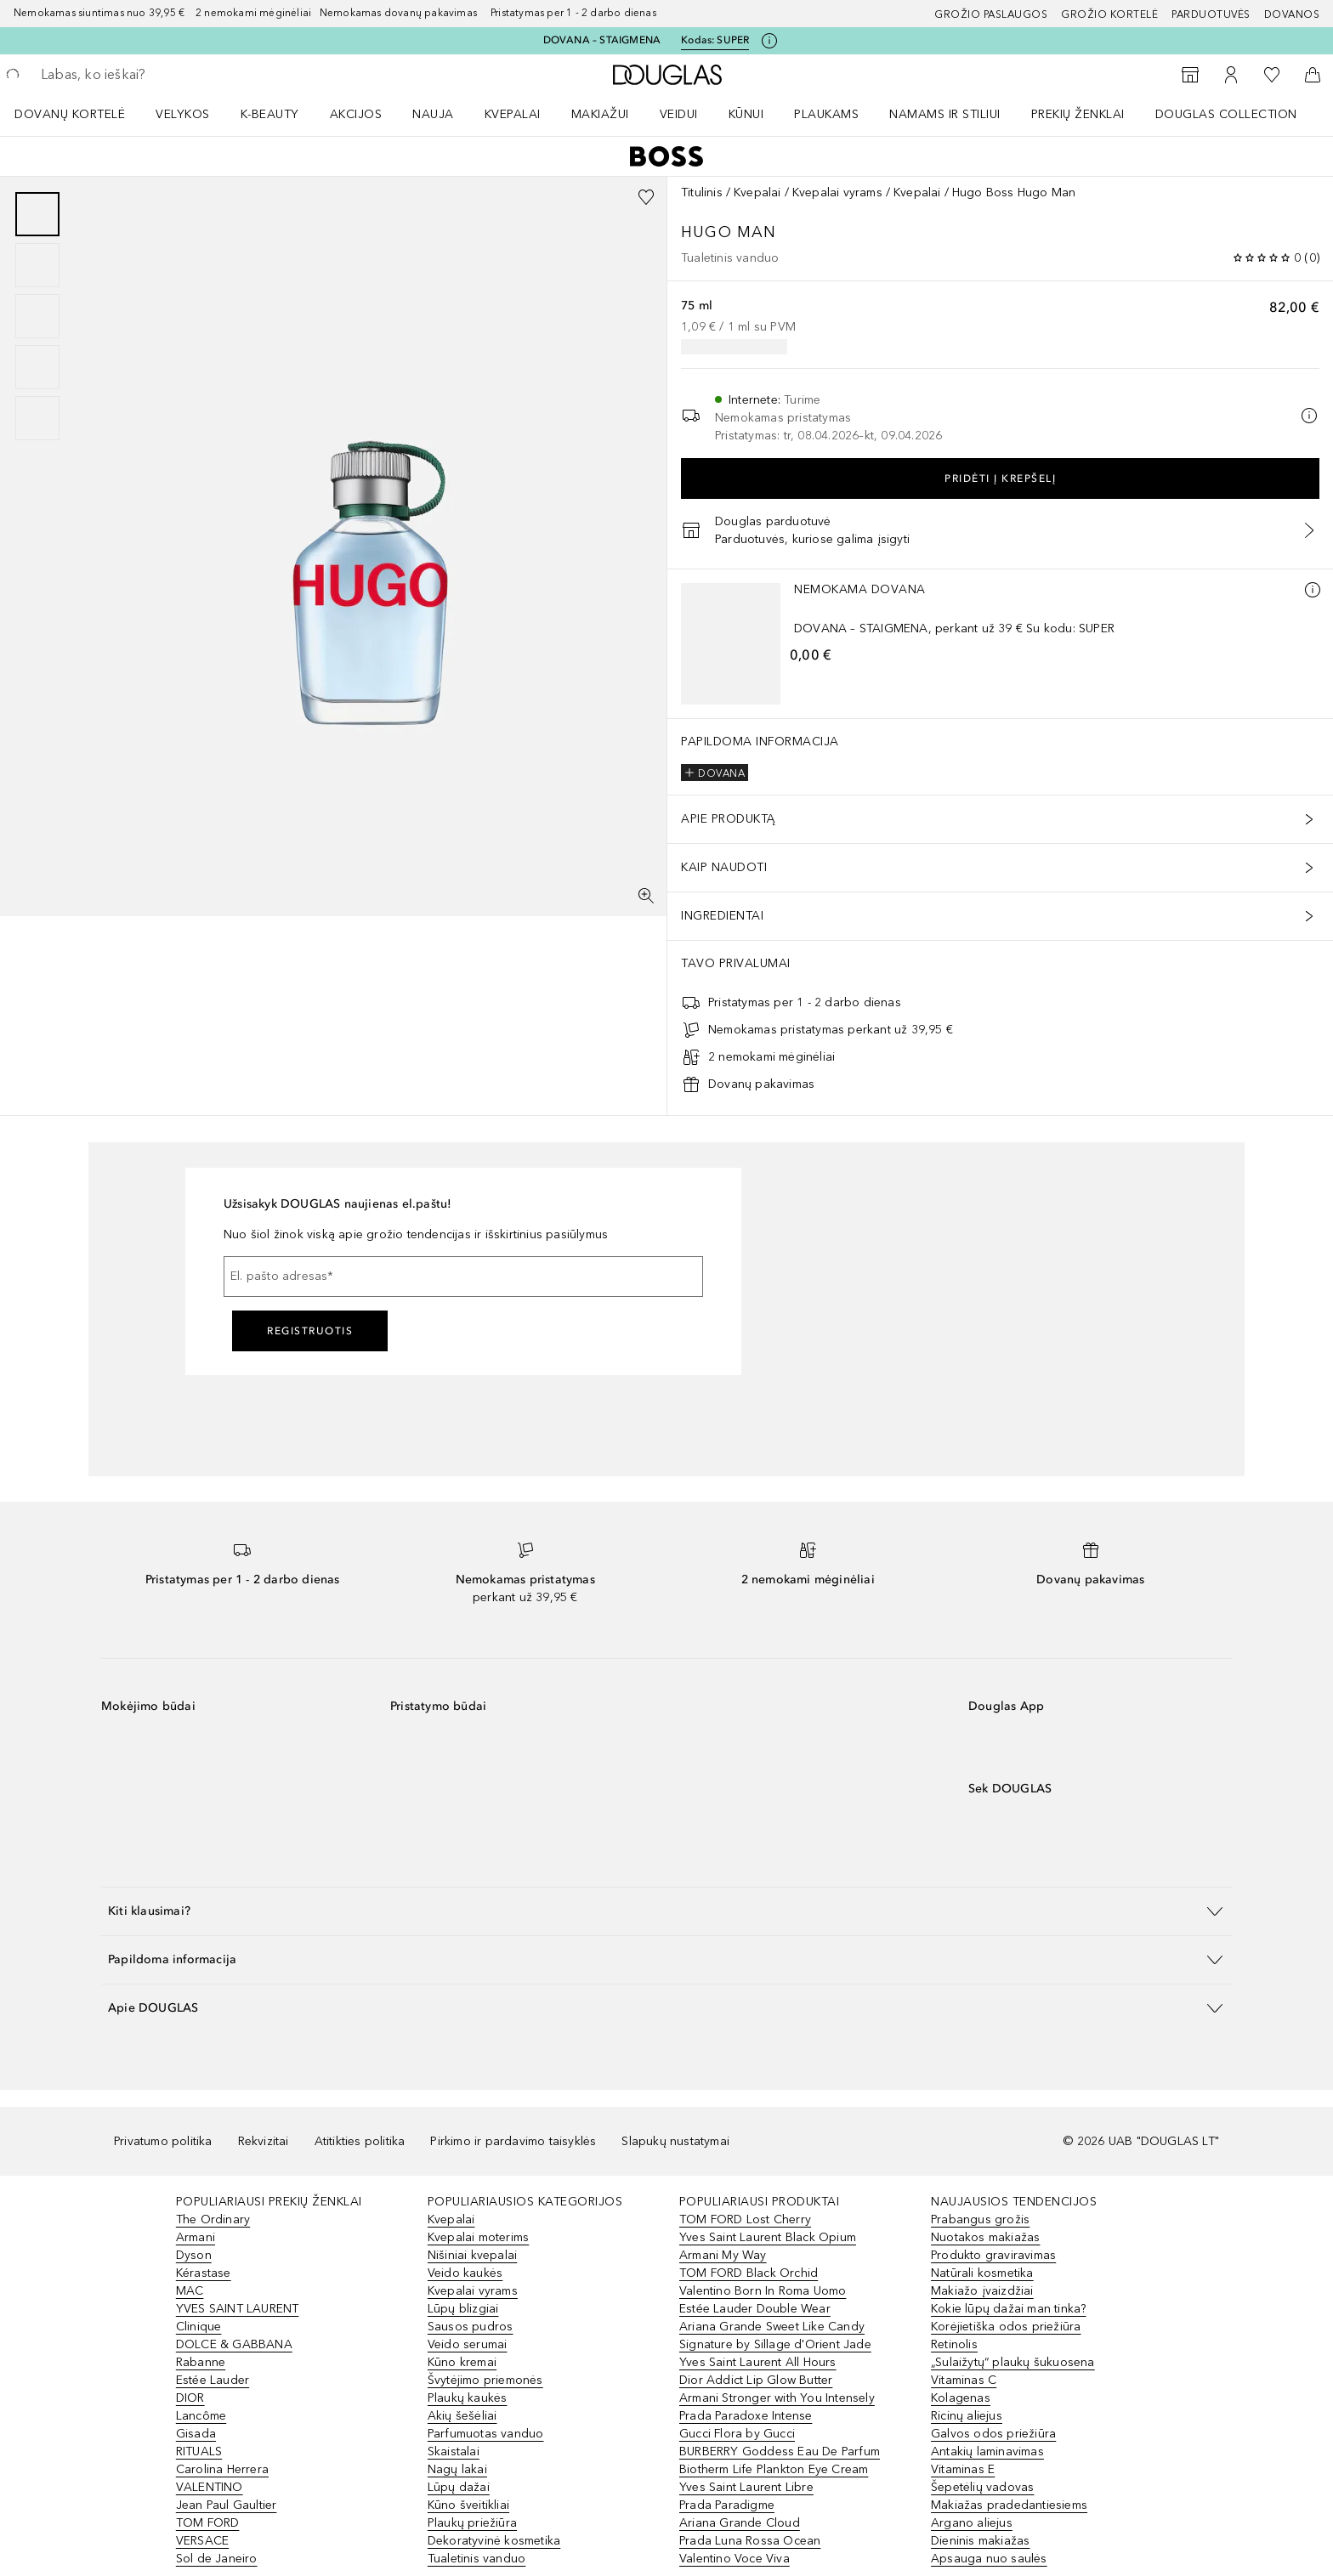  What do you see at coordinates (478, 2237) in the screenshot?
I see `Kvepalai moterims` at bounding box center [478, 2237].